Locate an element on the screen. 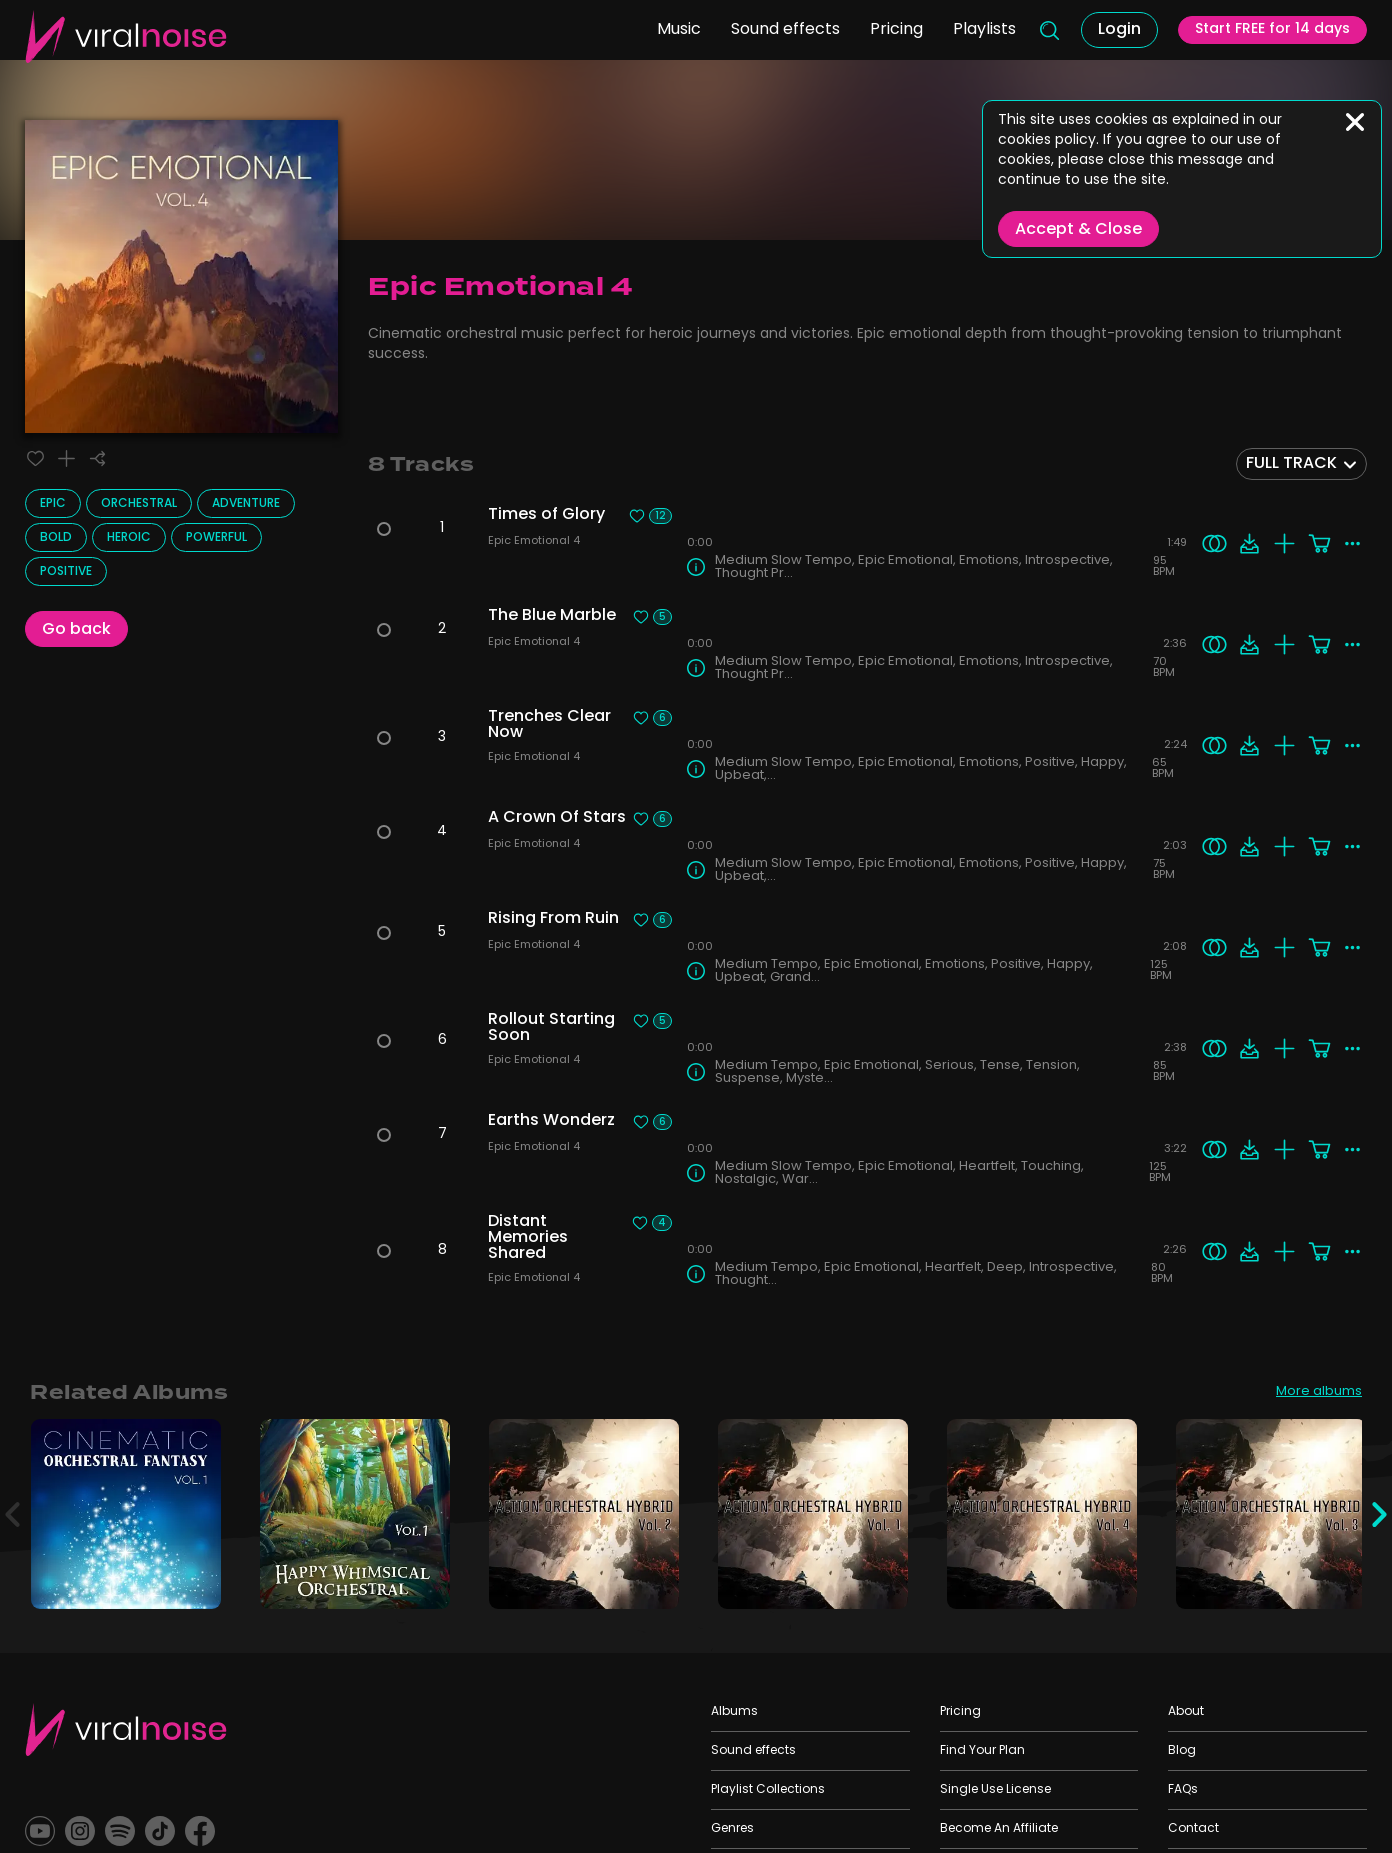 This screenshot has height=1853, width=1392. [Search] is located at coordinates (1031, 52).